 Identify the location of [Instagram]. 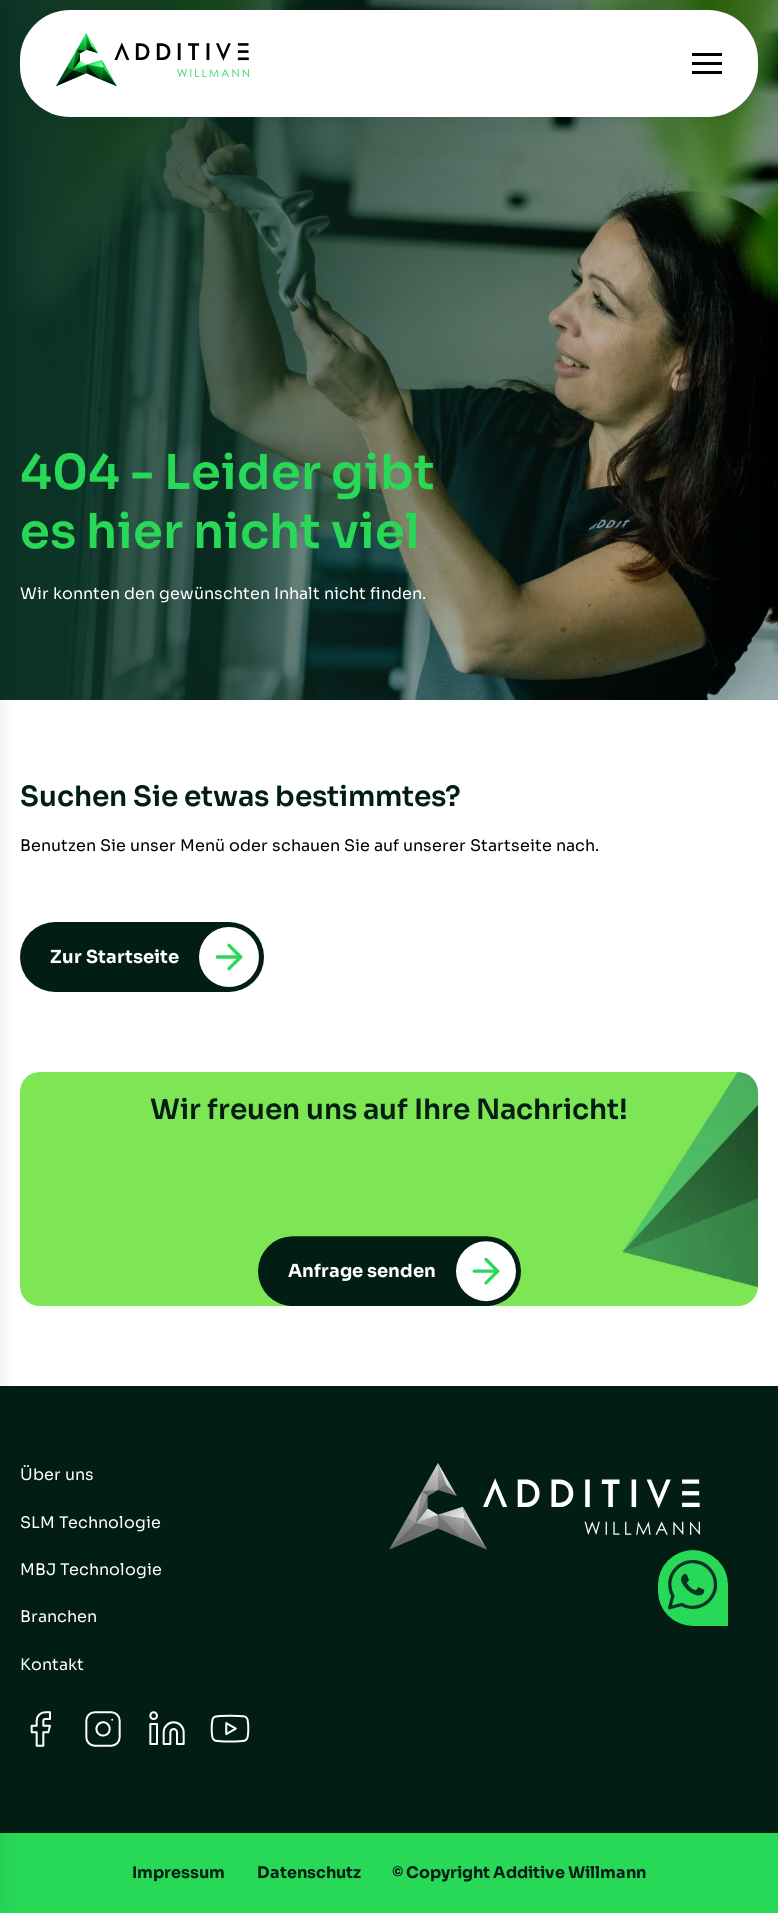
(103, 1743).